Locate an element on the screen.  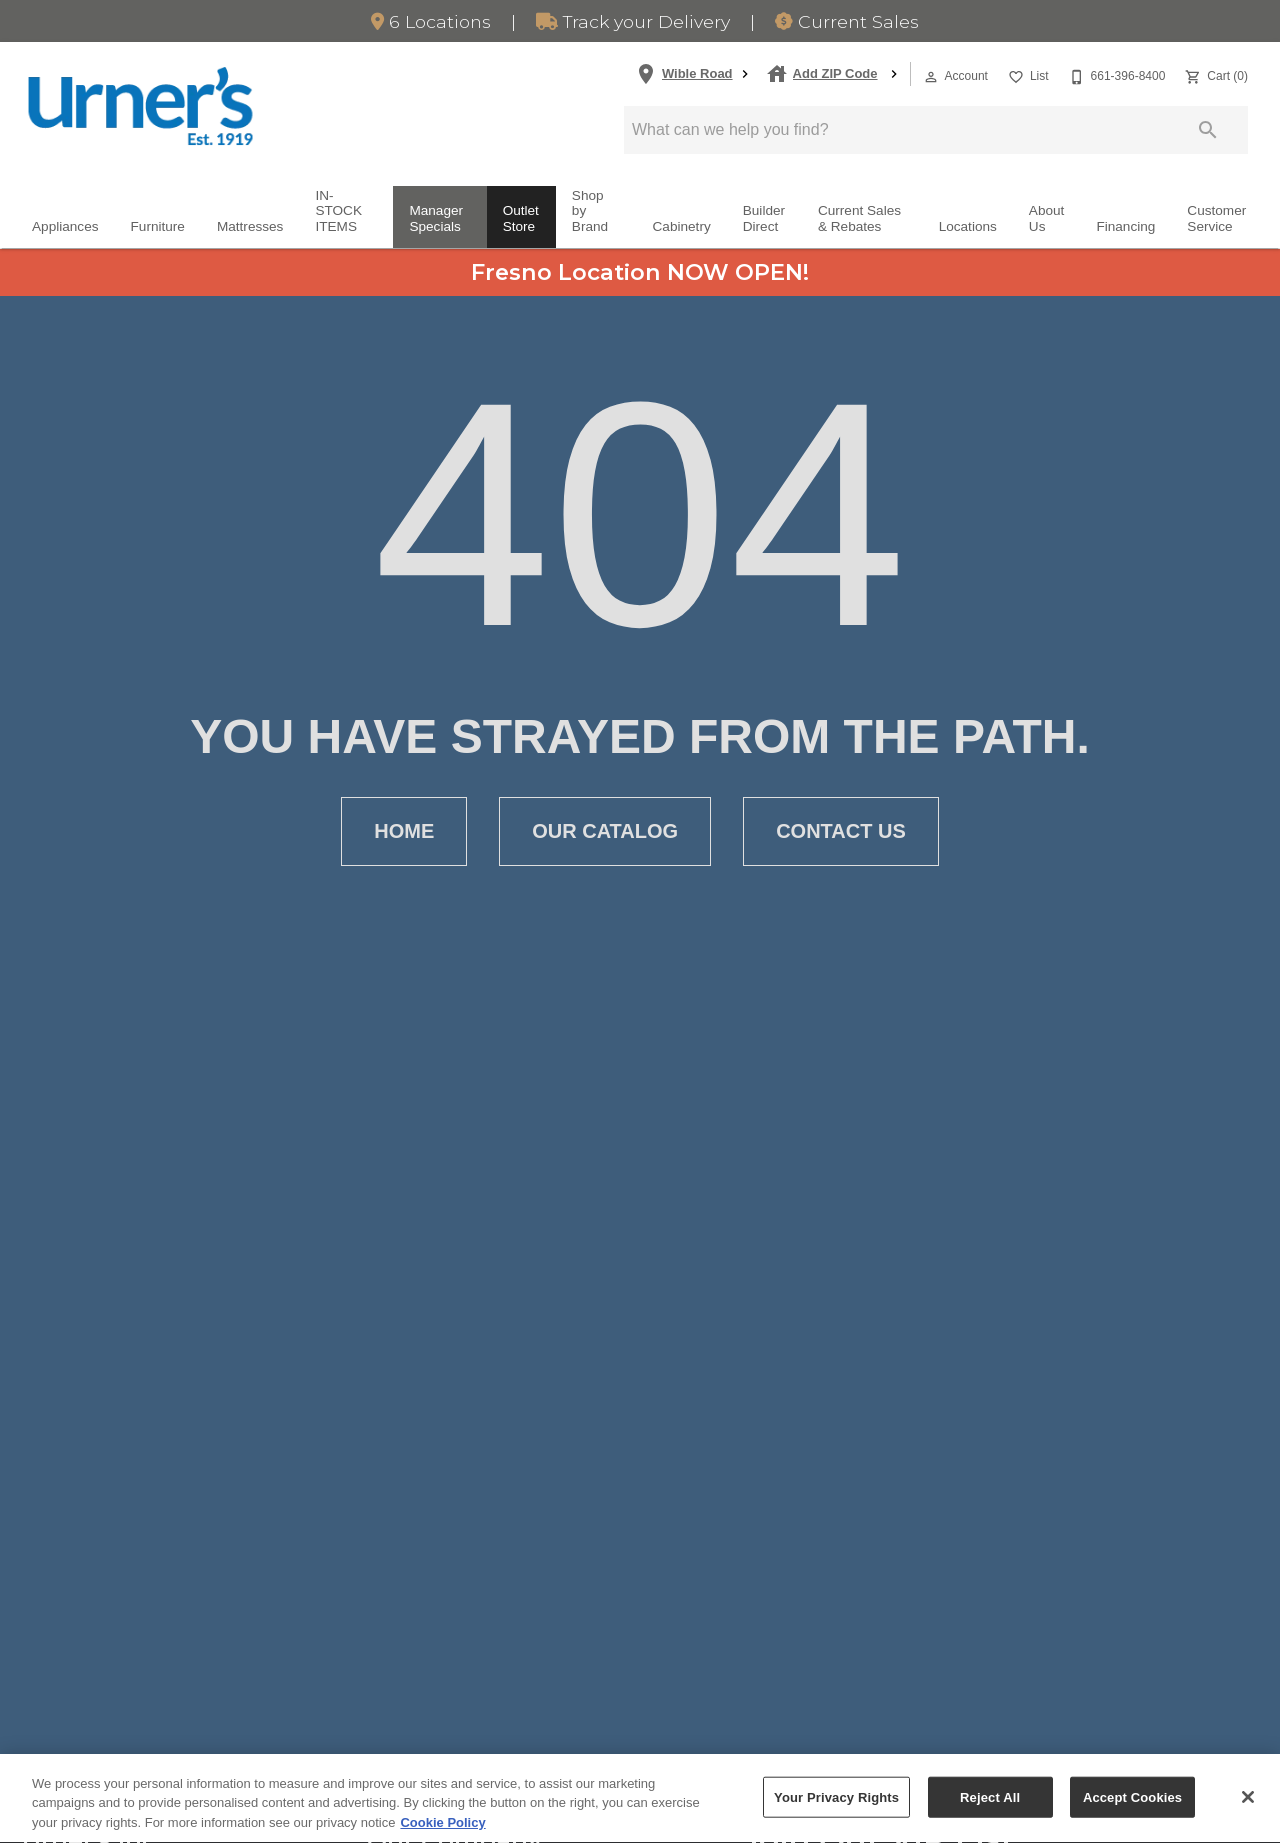
Financing is located at coordinates (1125, 226).